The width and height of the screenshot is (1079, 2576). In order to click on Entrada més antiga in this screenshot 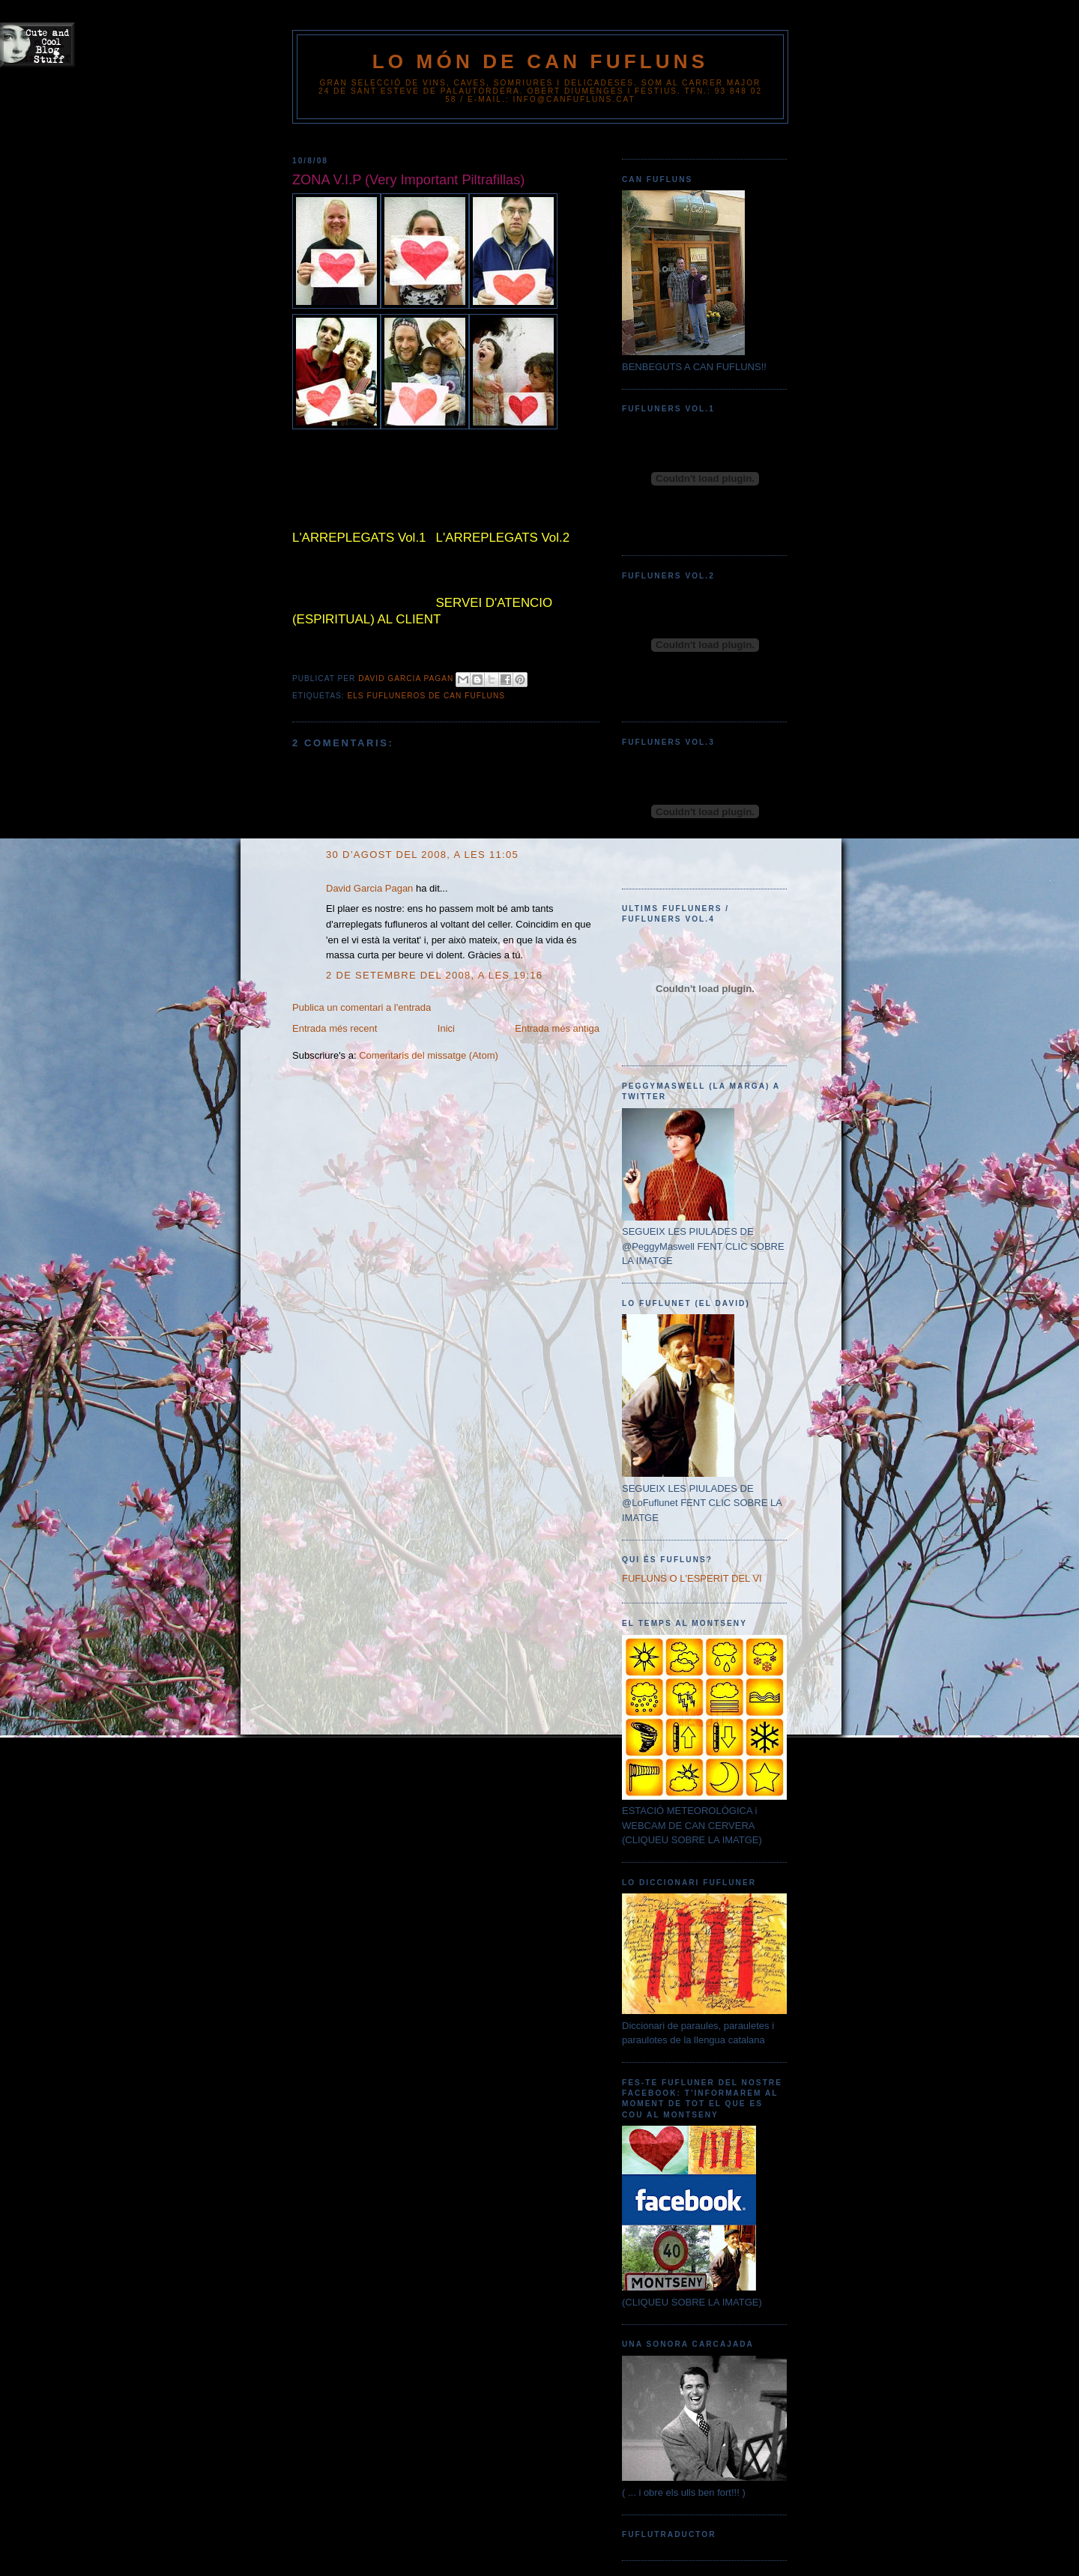, I will do `click(557, 1028)`.